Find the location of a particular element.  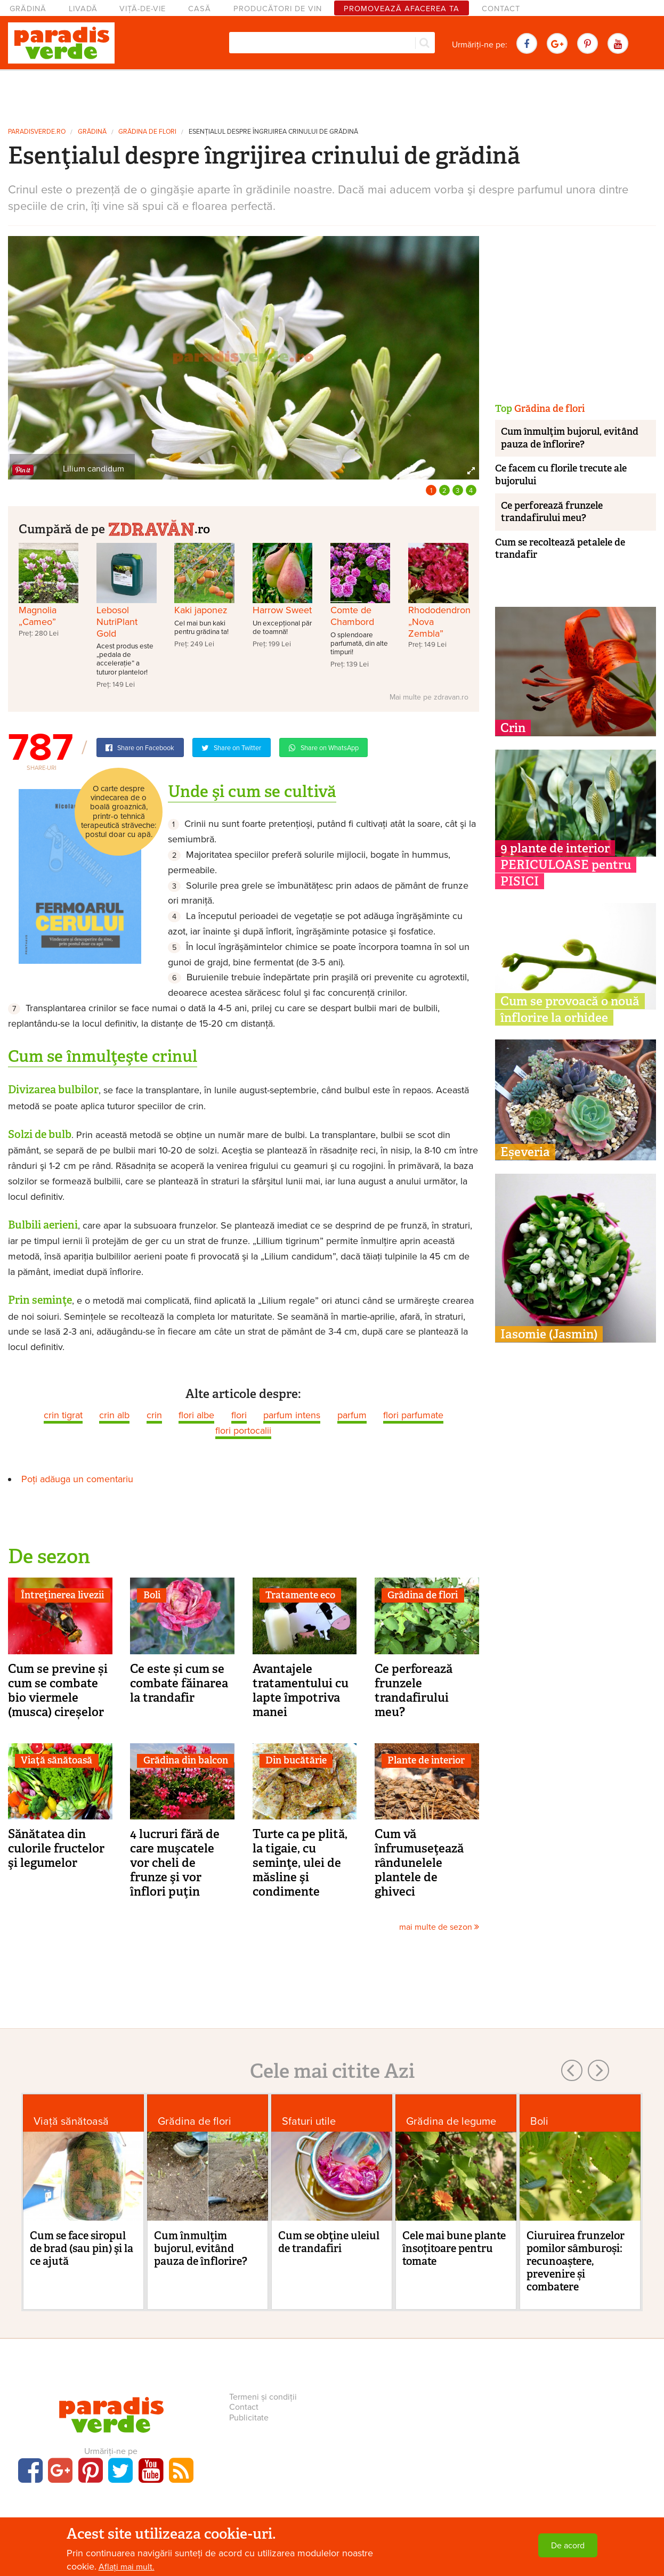

Mai multe pe zdravan.ro is located at coordinates (429, 697).